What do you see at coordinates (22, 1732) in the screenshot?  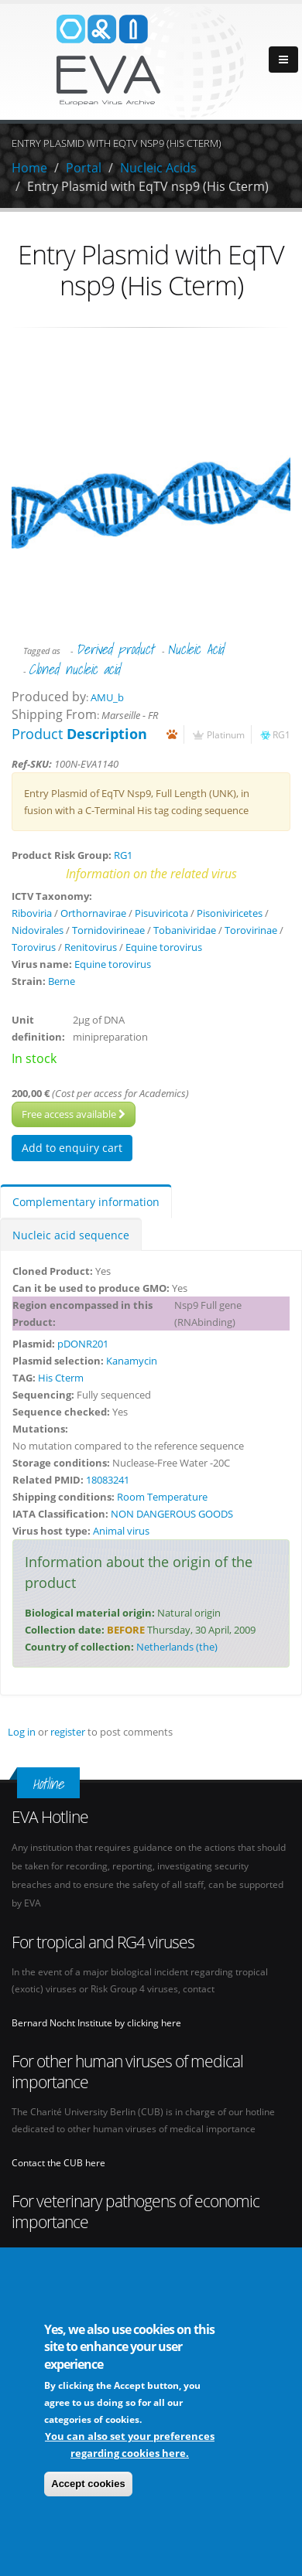 I see `Log in` at bounding box center [22, 1732].